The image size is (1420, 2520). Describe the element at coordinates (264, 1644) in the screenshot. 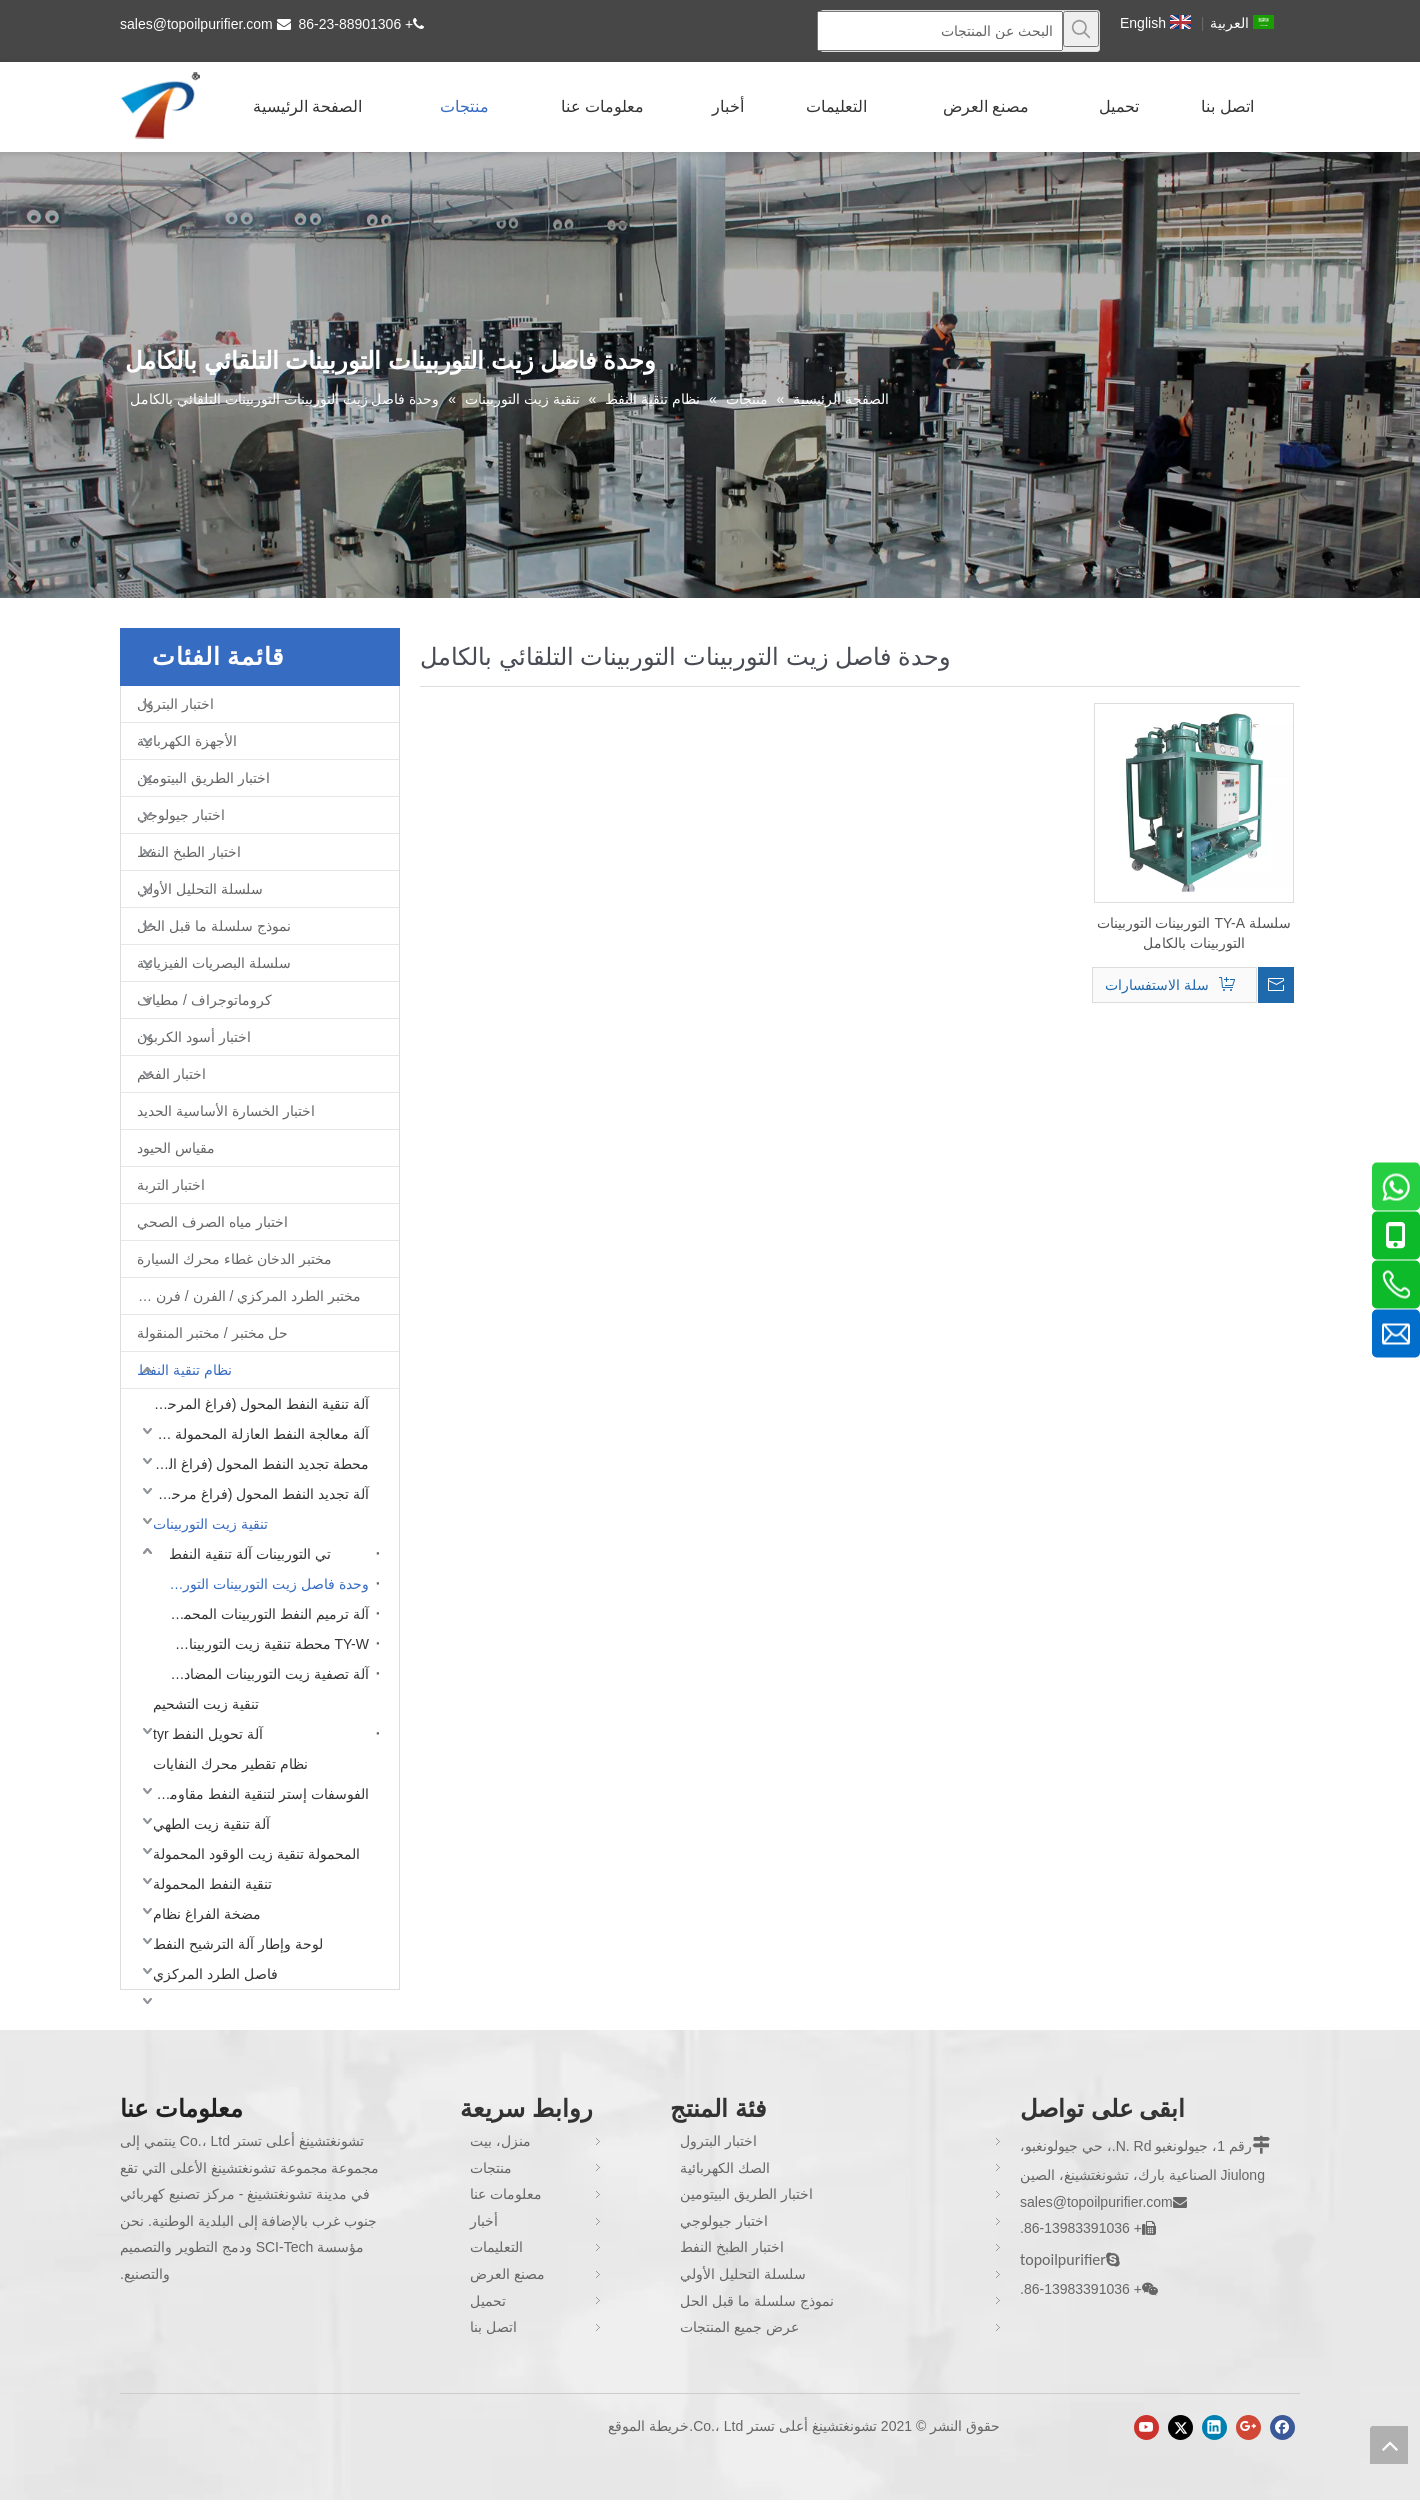

I see `TY-W محطة تنقية زيت التوربينات المغلقة بالكامل` at that location.